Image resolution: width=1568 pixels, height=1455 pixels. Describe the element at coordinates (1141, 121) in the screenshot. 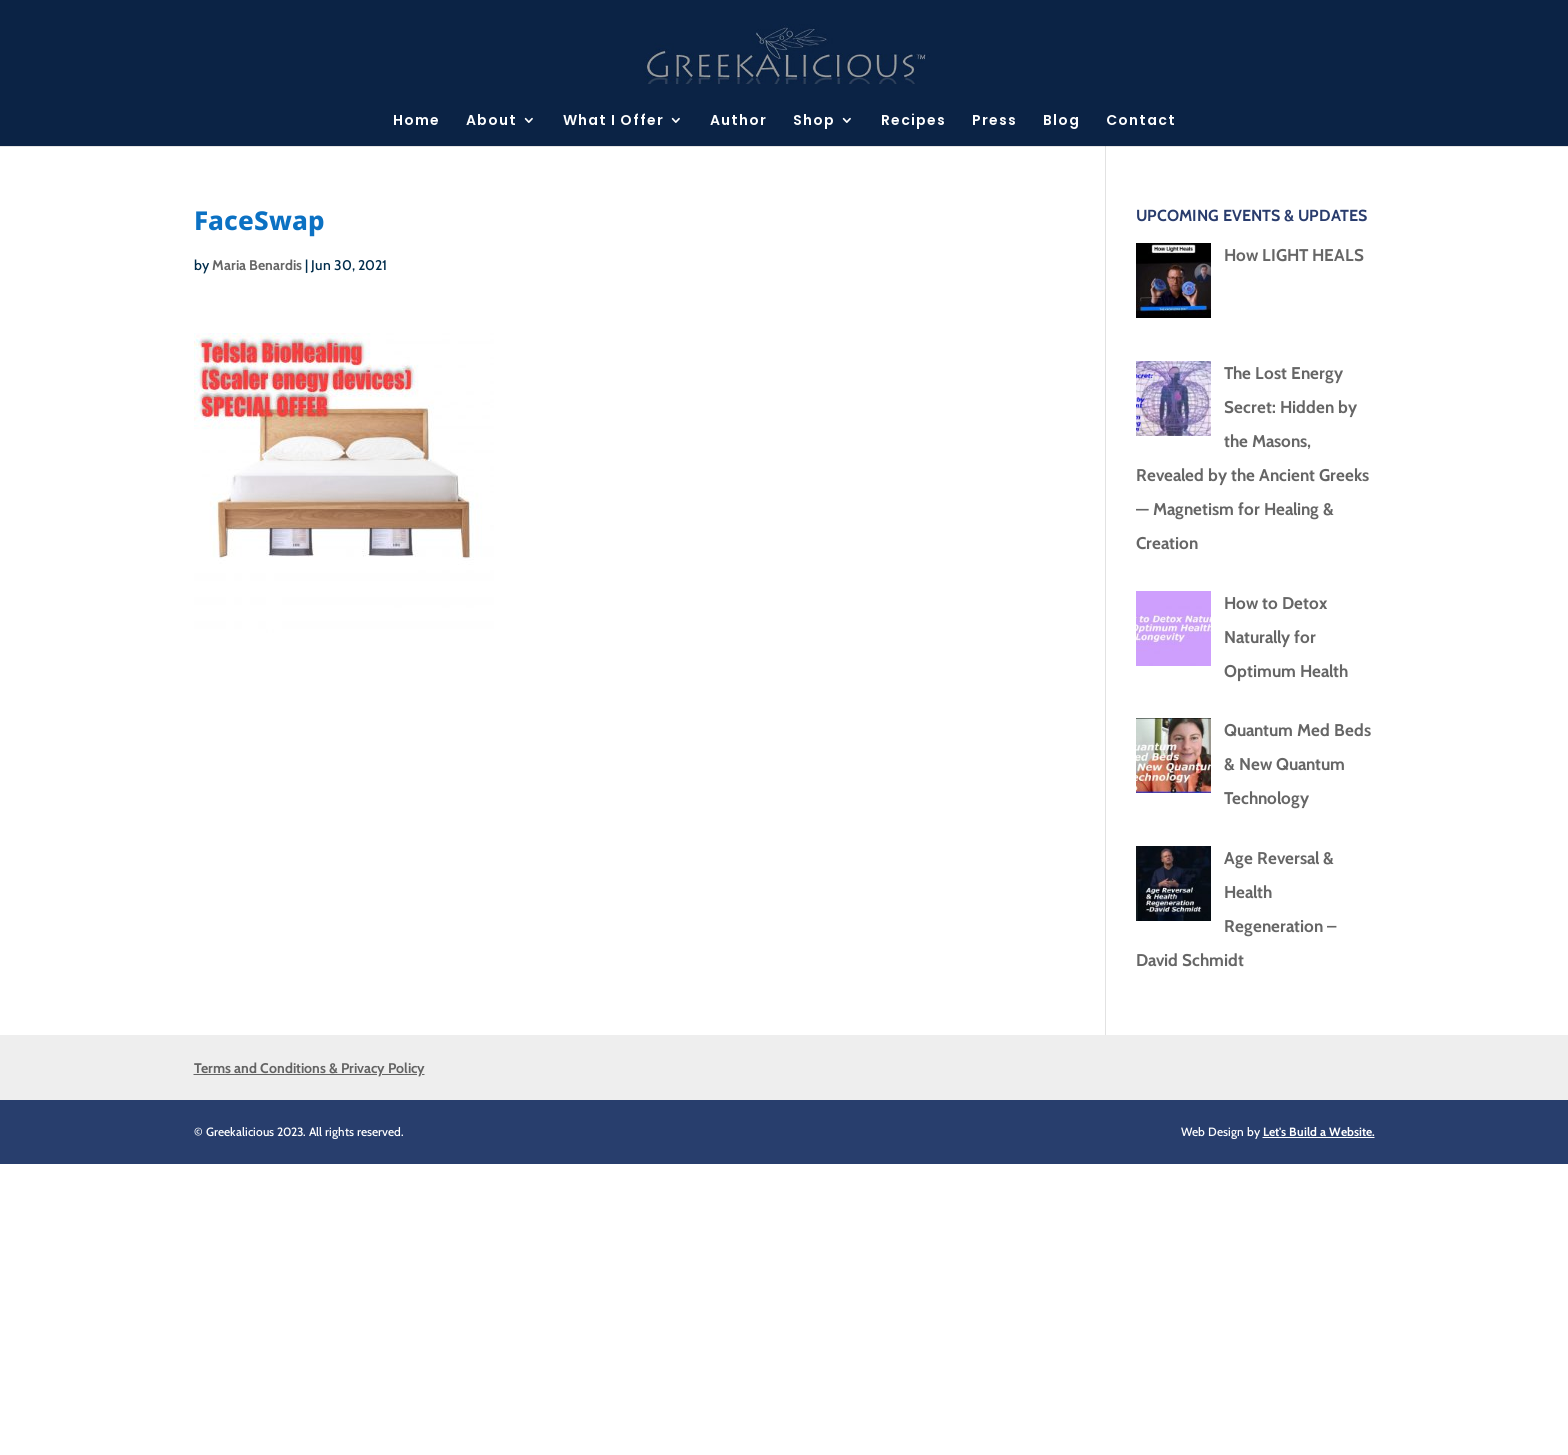

I see `Contact` at that location.